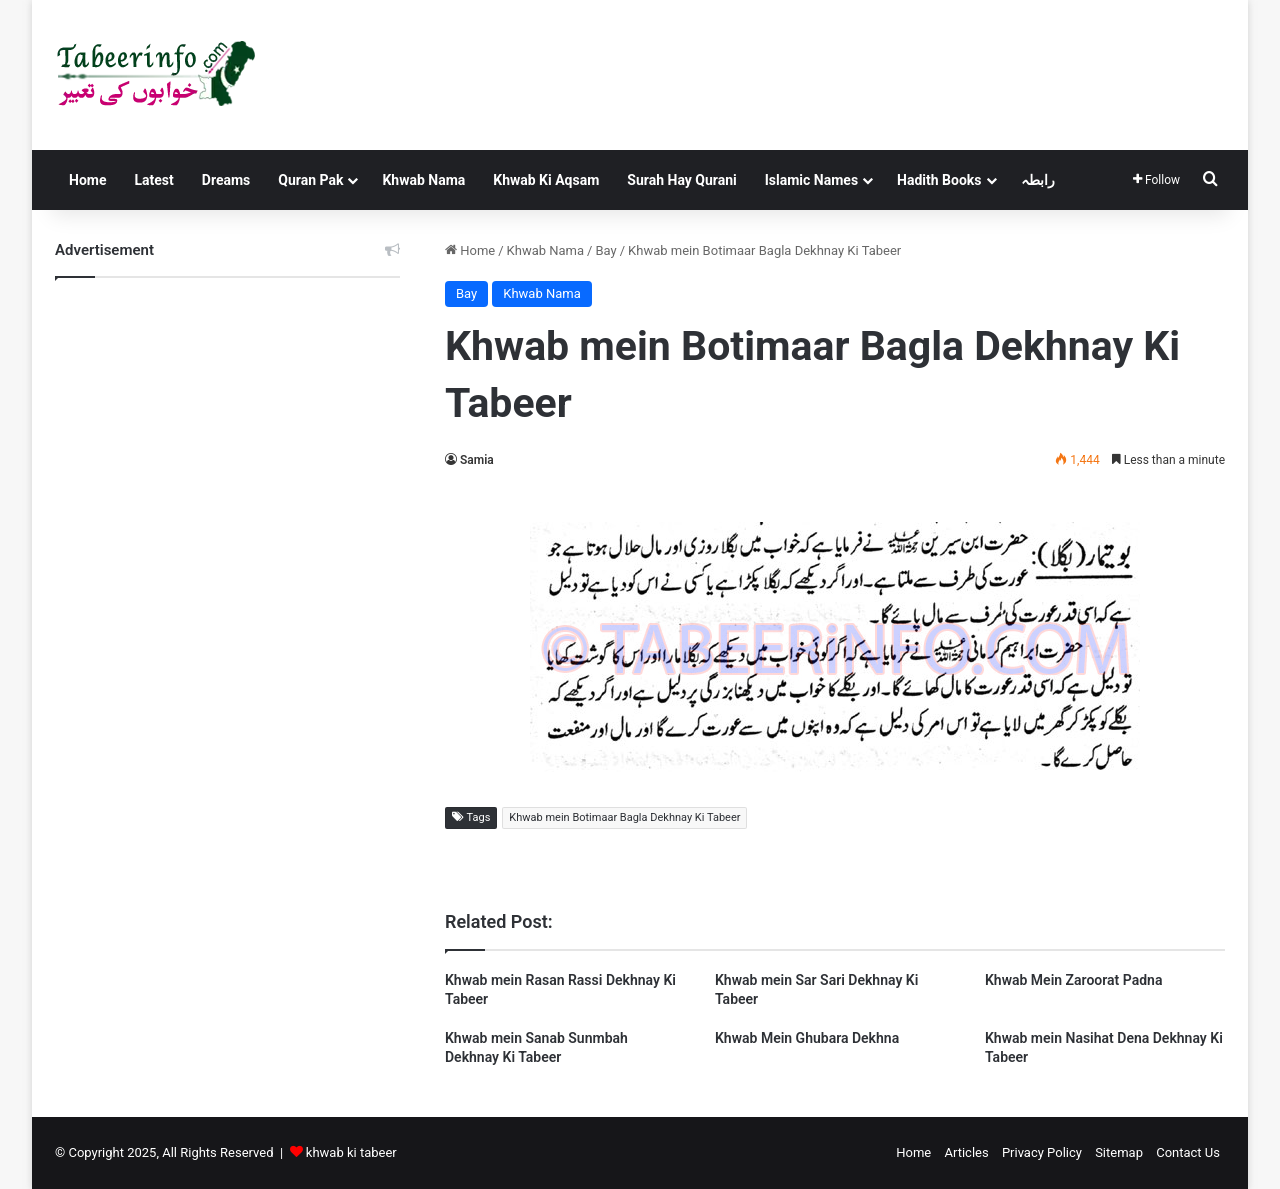 The image size is (1280, 1189). Describe the element at coordinates (1038, 180) in the screenshot. I see `رابطہ` at that location.